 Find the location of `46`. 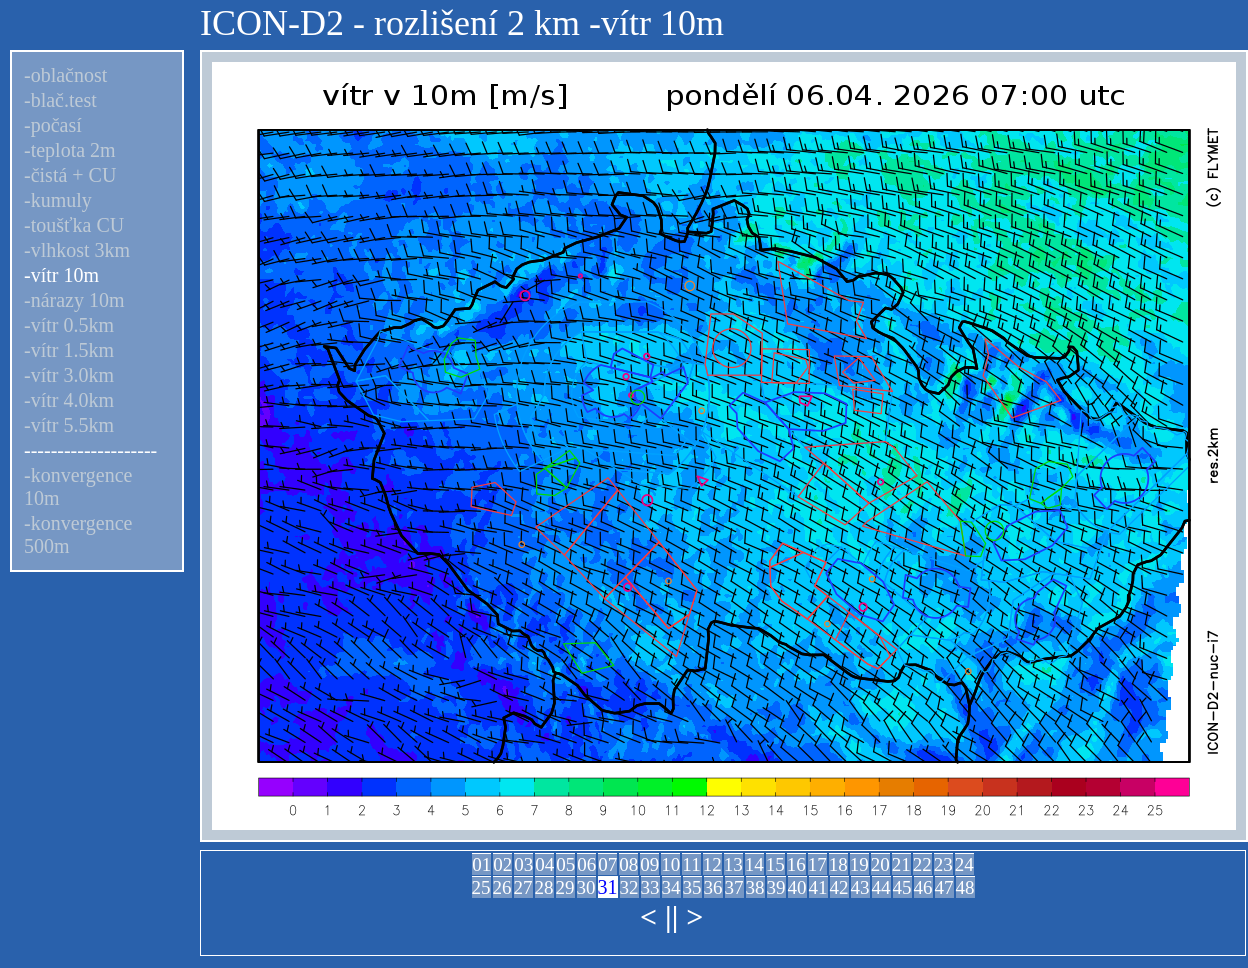

46 is located at coordinates (923, 887).